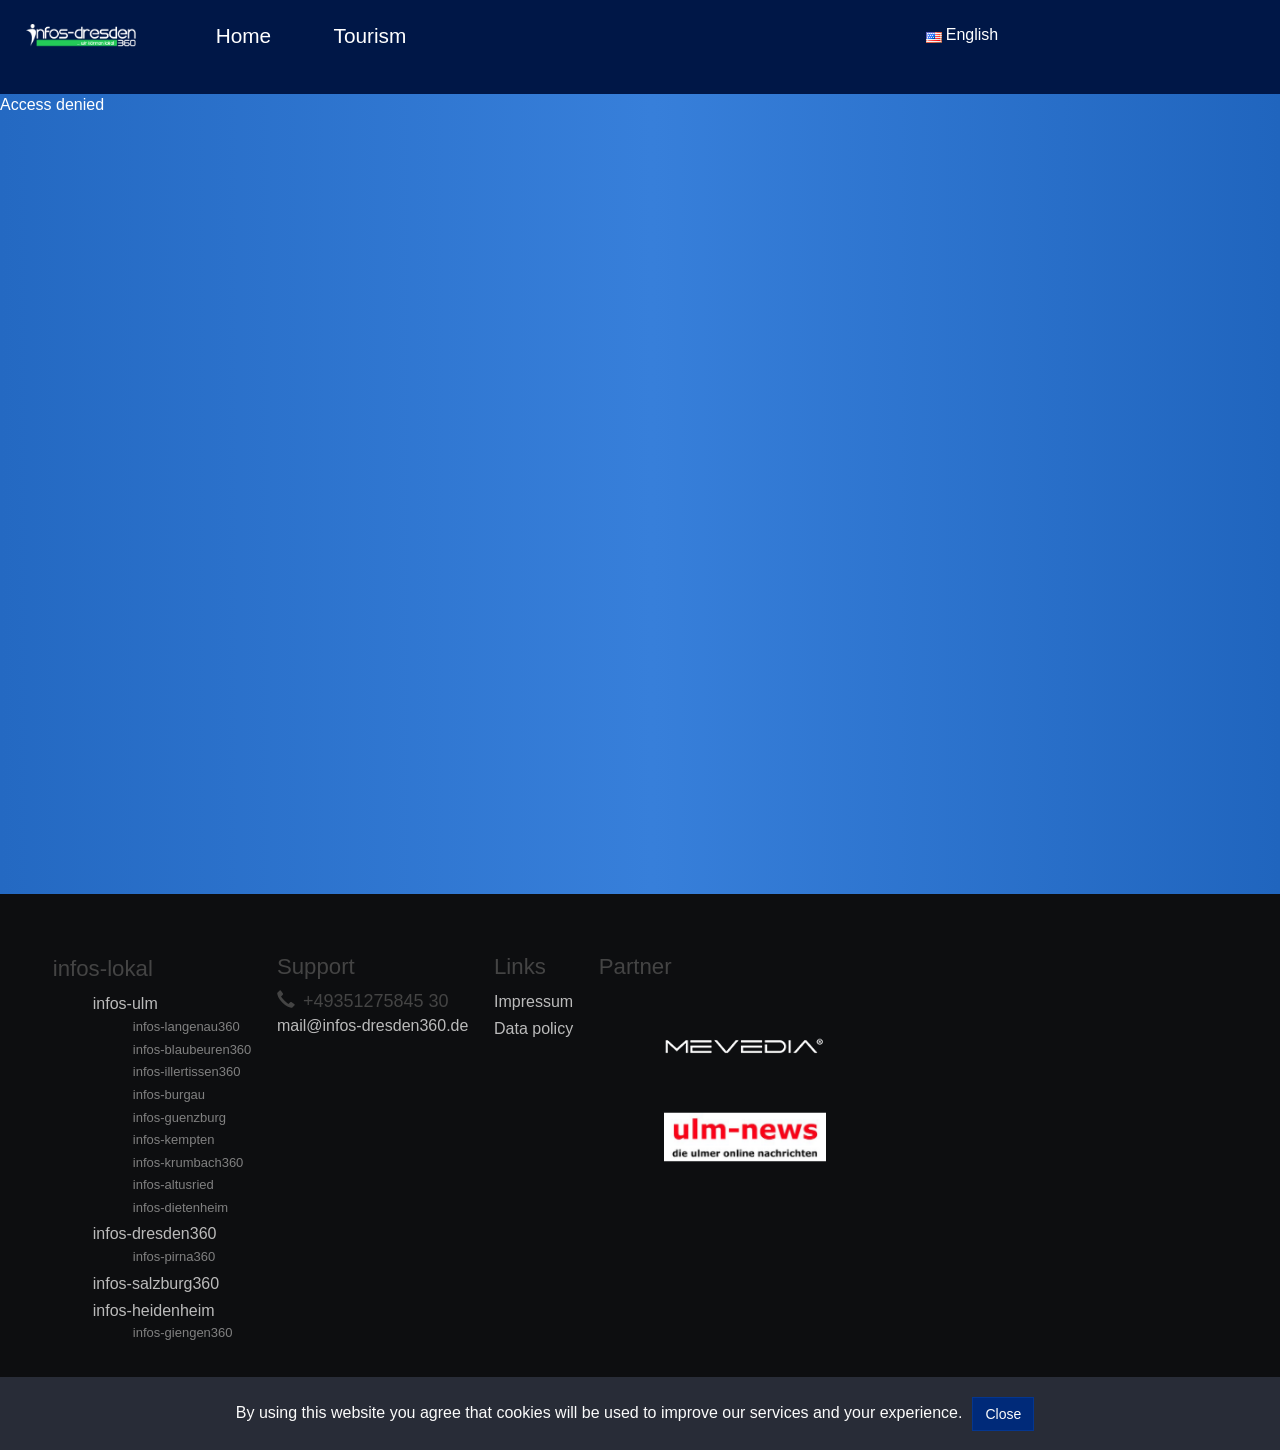 The width and height of the screenshot is (1280, 1450). Describe the element at coordinates (187, 1071) in the screenshot. I see `infos-illertissen360` at that location.